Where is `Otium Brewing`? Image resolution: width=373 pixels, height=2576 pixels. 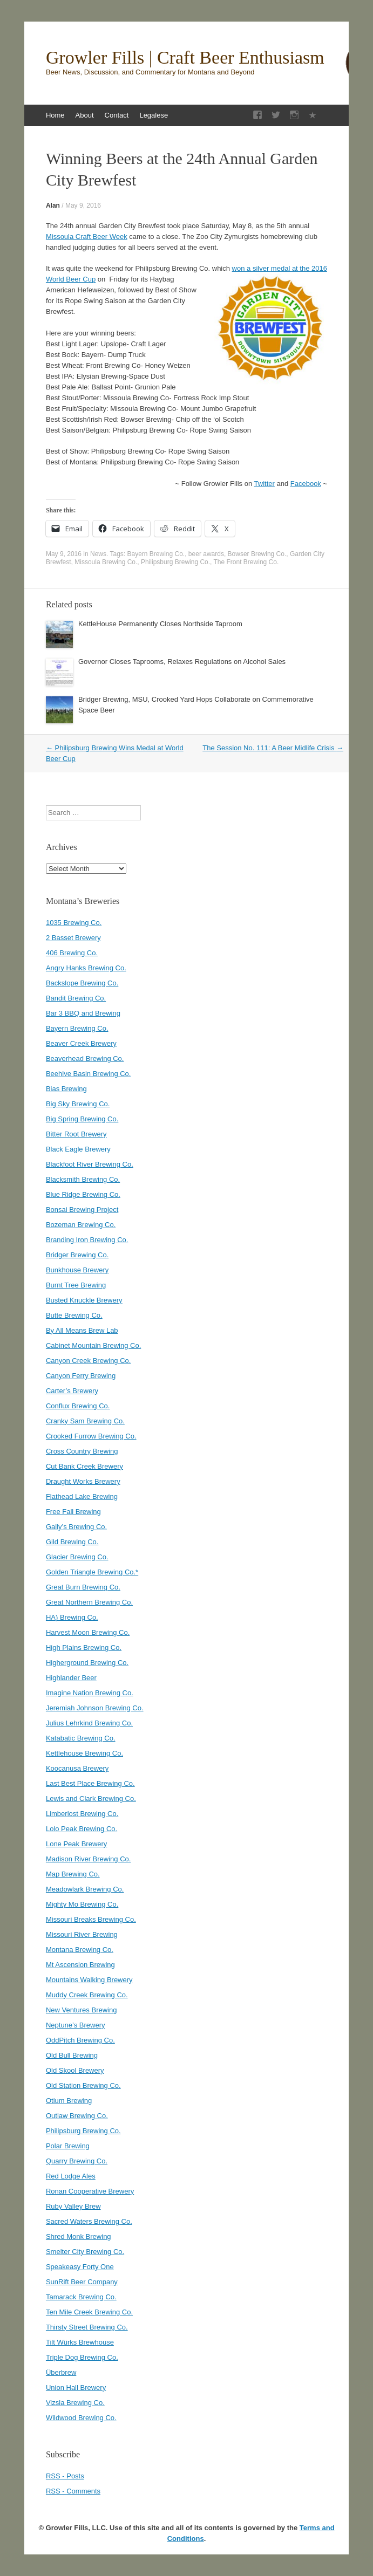
Otium Brewing is located at coordinates (69, 2101).